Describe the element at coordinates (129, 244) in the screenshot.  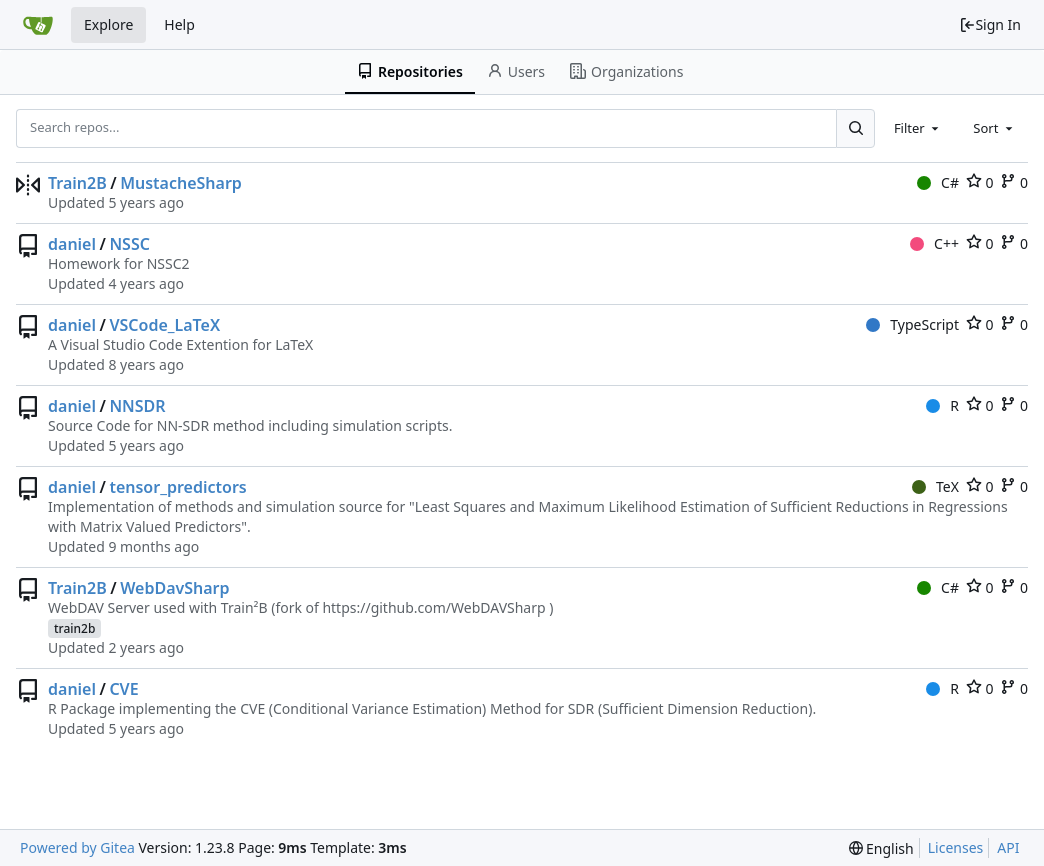
I see `NSSC` at that location.